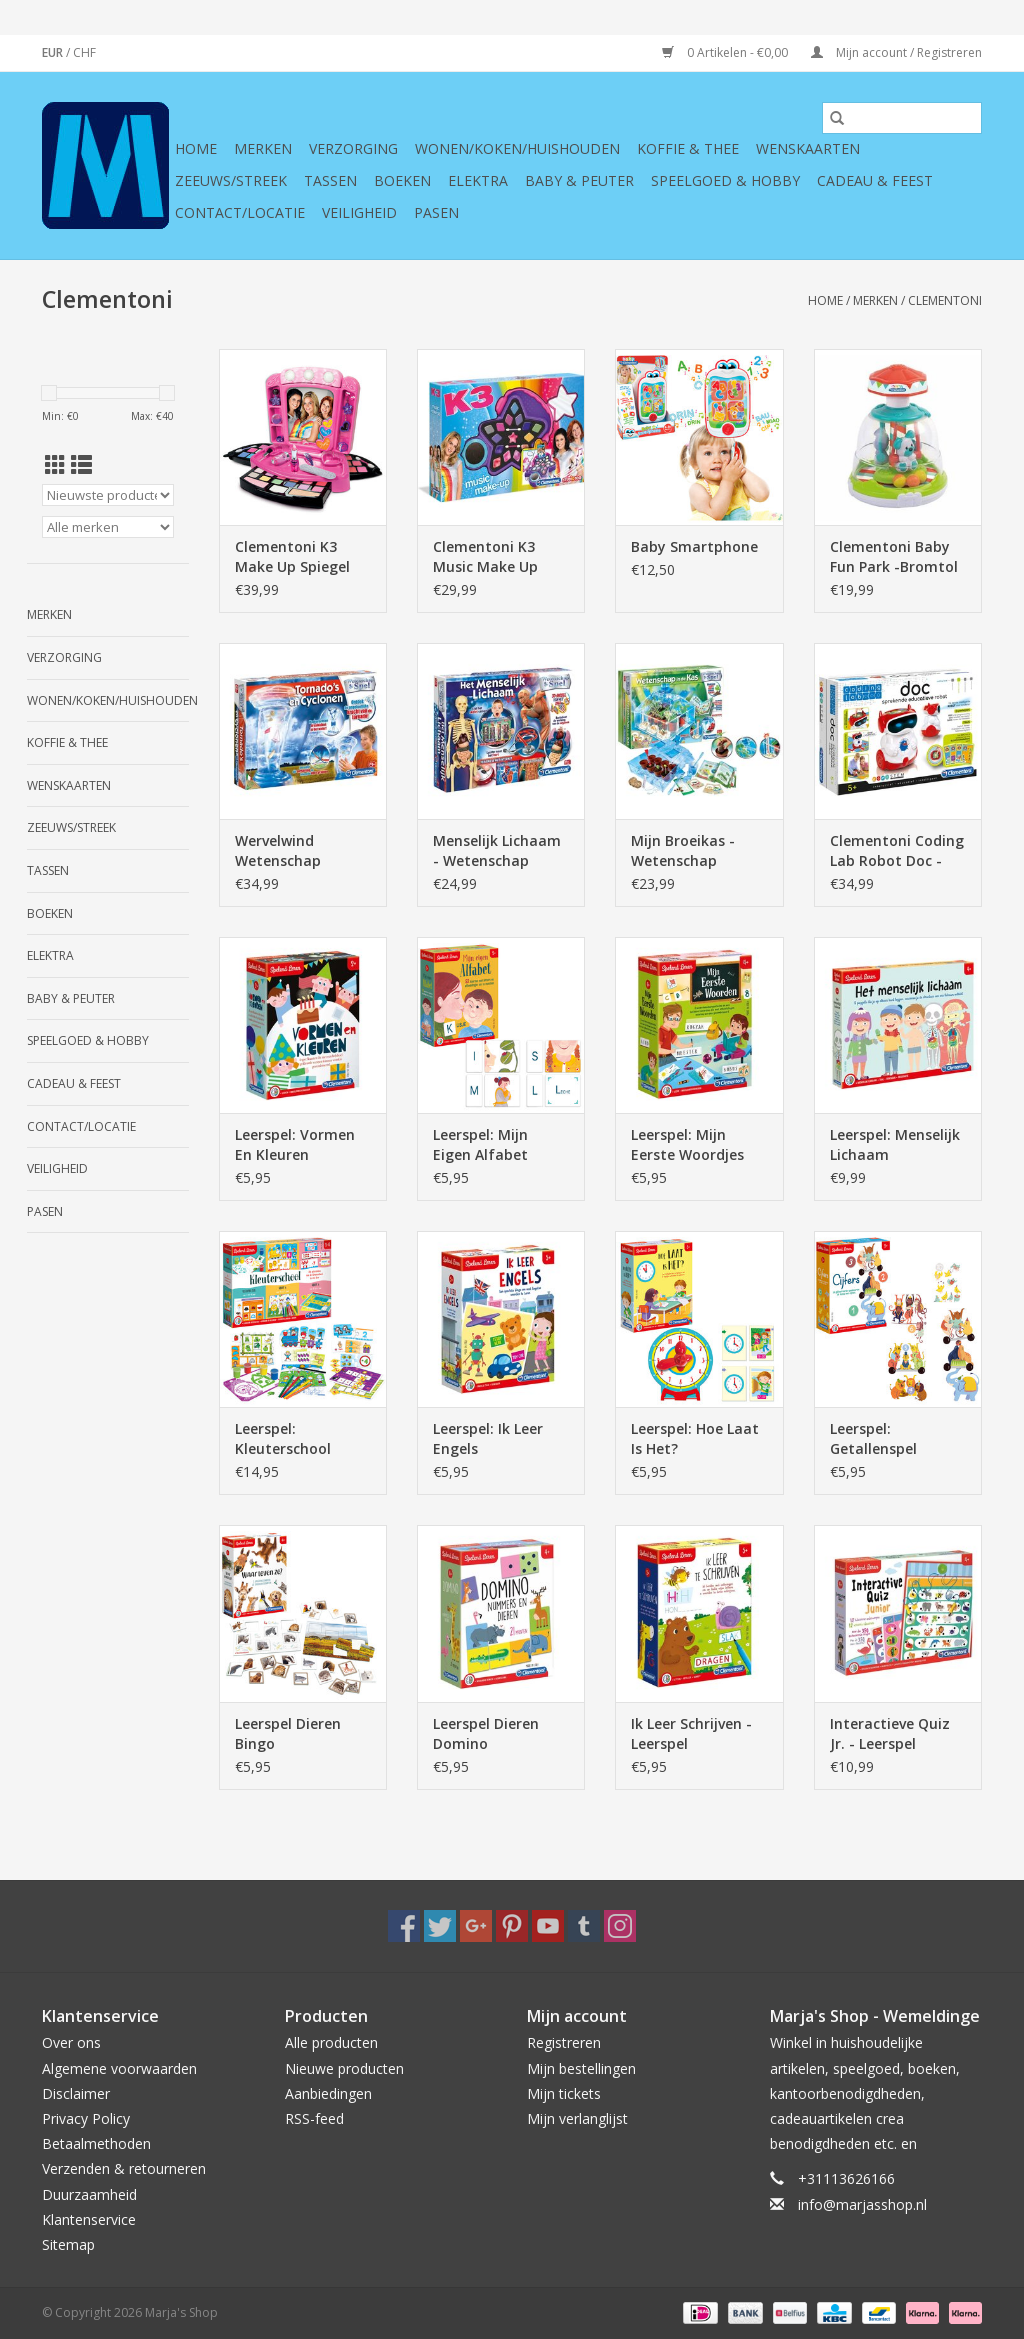 The image size is (1024, 2339). I want to click on Mijn verlanglijst, so click(577, 2118).